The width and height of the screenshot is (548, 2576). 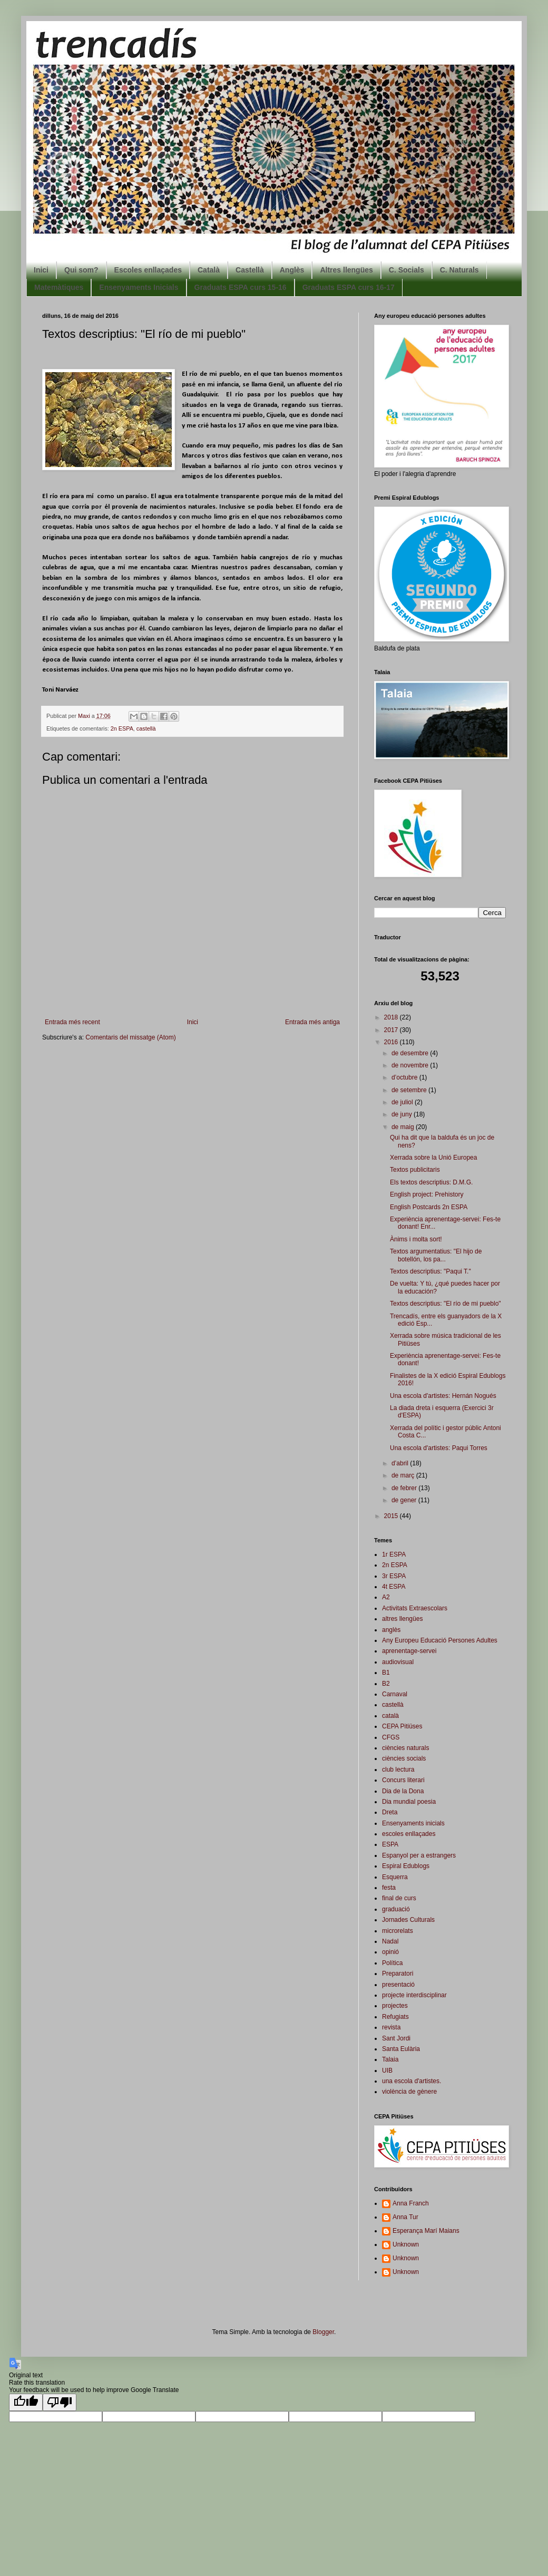 I want to click on Graduats ESPA curs 16-17, so click(x=348, y=287).